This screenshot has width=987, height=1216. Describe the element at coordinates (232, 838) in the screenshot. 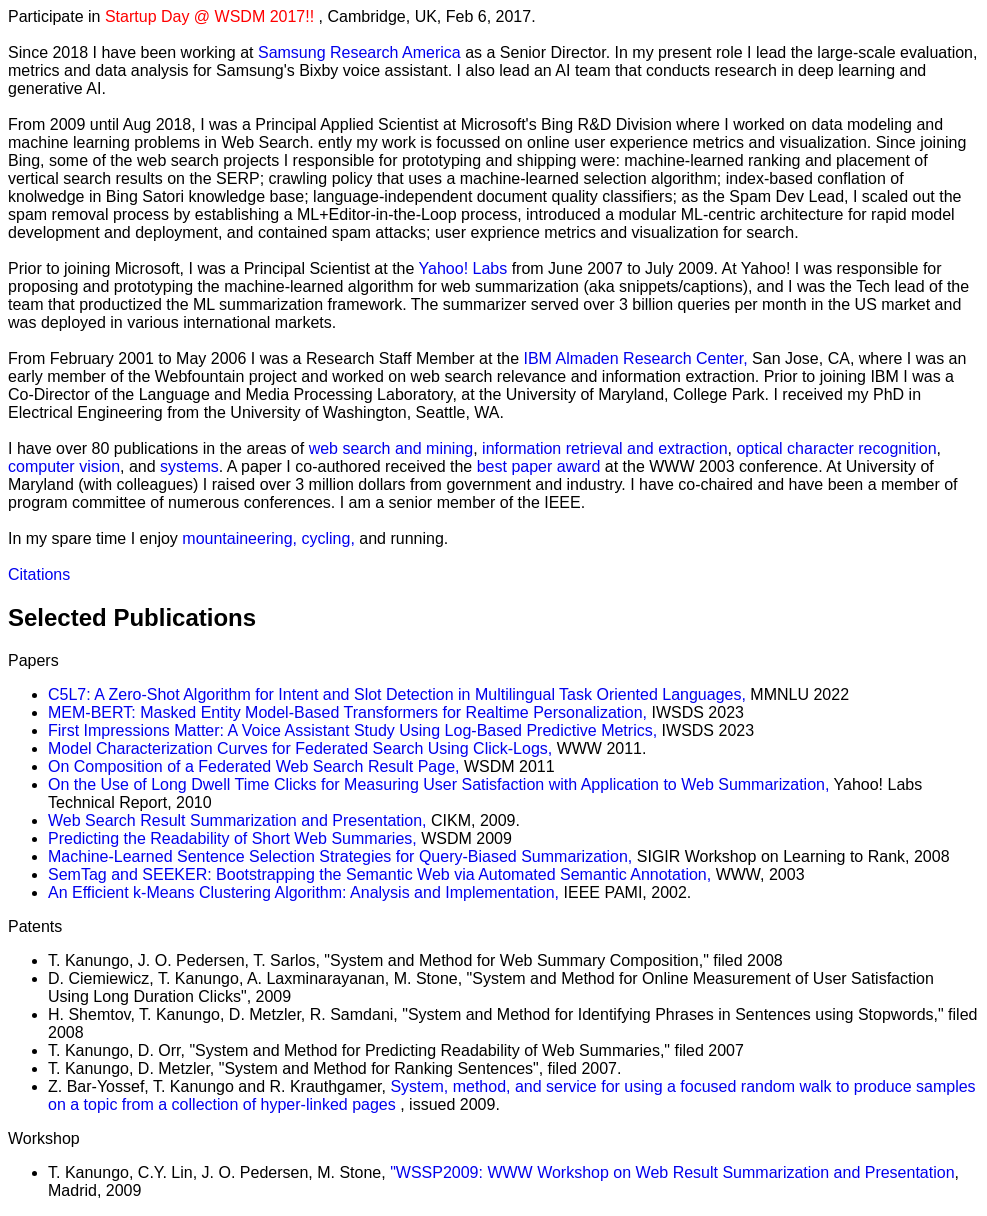

I see `Predicting the Readability of Short Web Summaries,` at that location.